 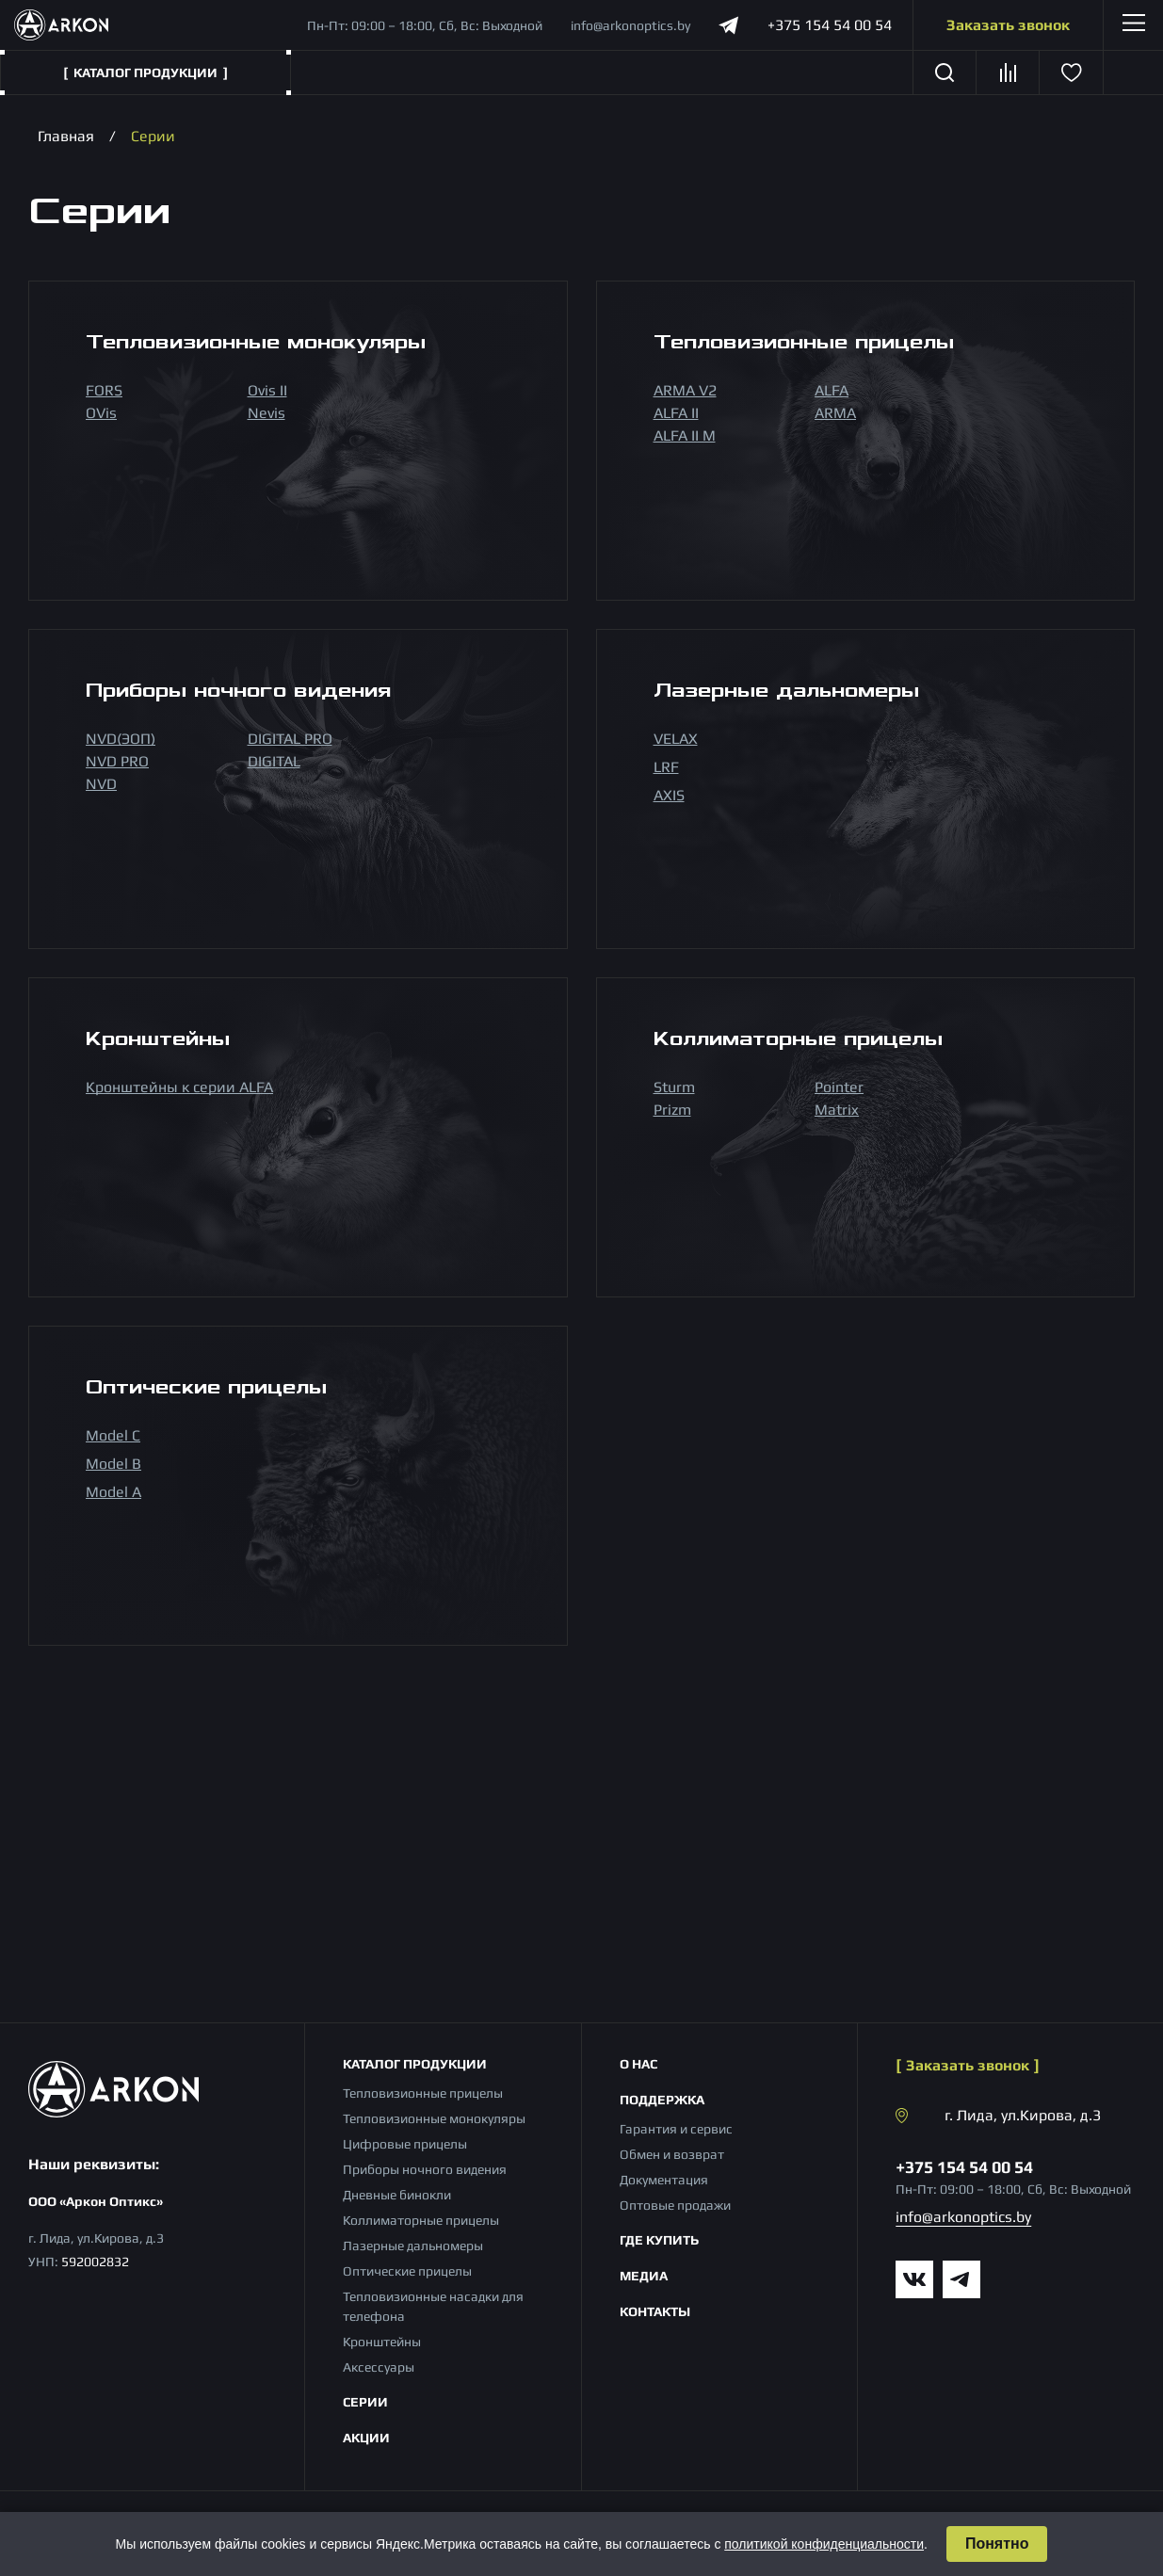 I want to click on AXIS, so click(x=669, y=795).